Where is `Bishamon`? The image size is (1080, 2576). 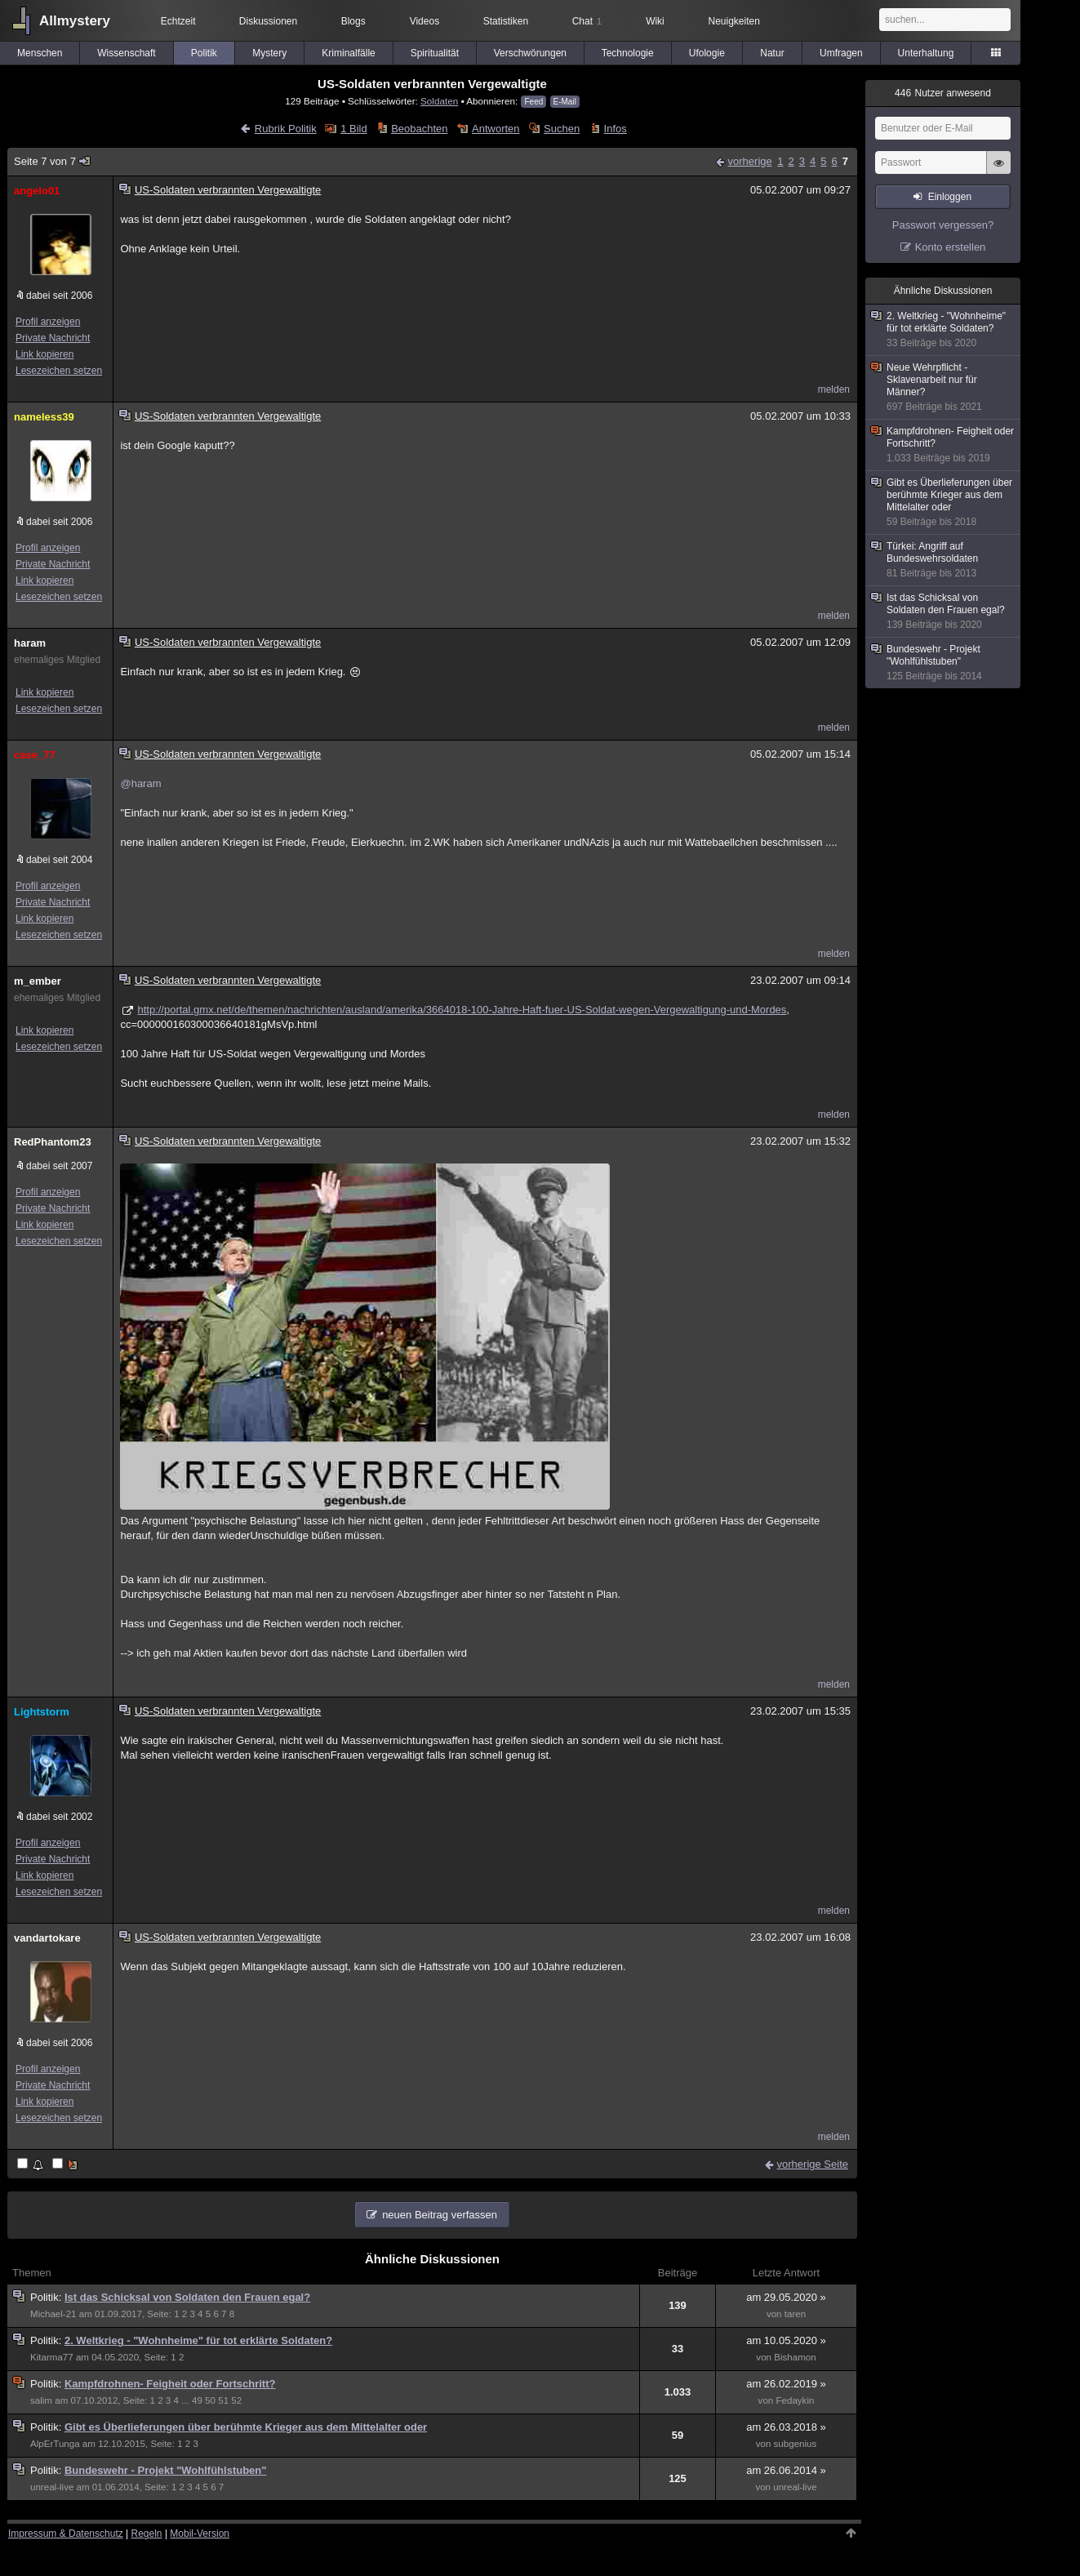
Bishamon is located at coordinates (795, 2357).